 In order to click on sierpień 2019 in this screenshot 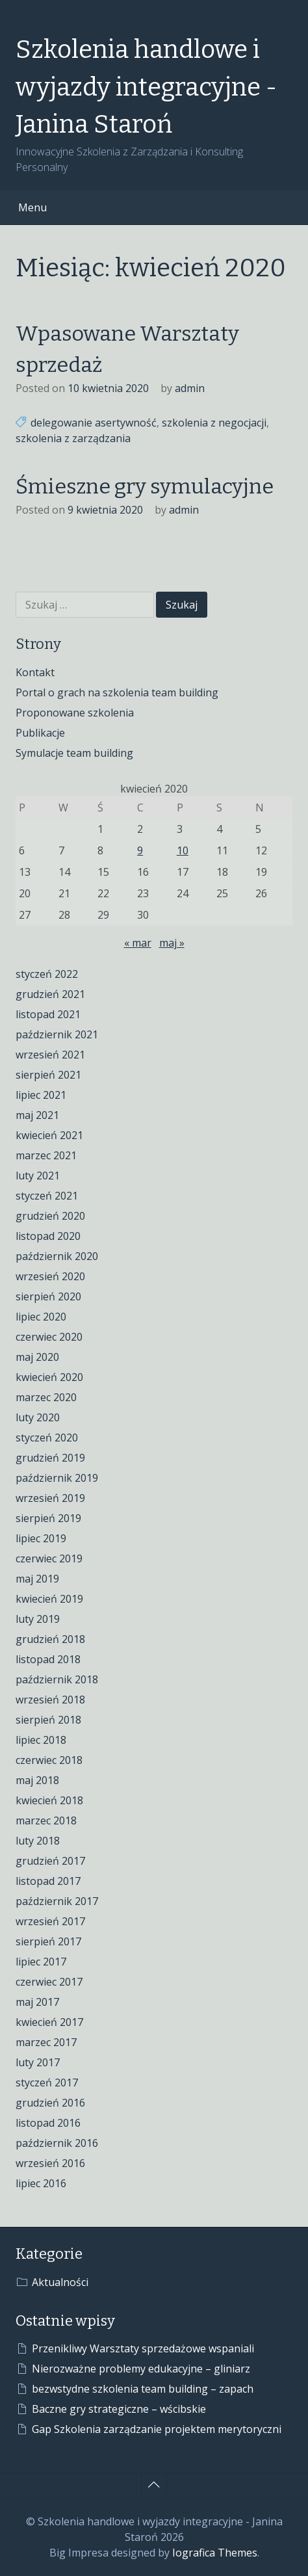, I will do `click(48, 1518)`.